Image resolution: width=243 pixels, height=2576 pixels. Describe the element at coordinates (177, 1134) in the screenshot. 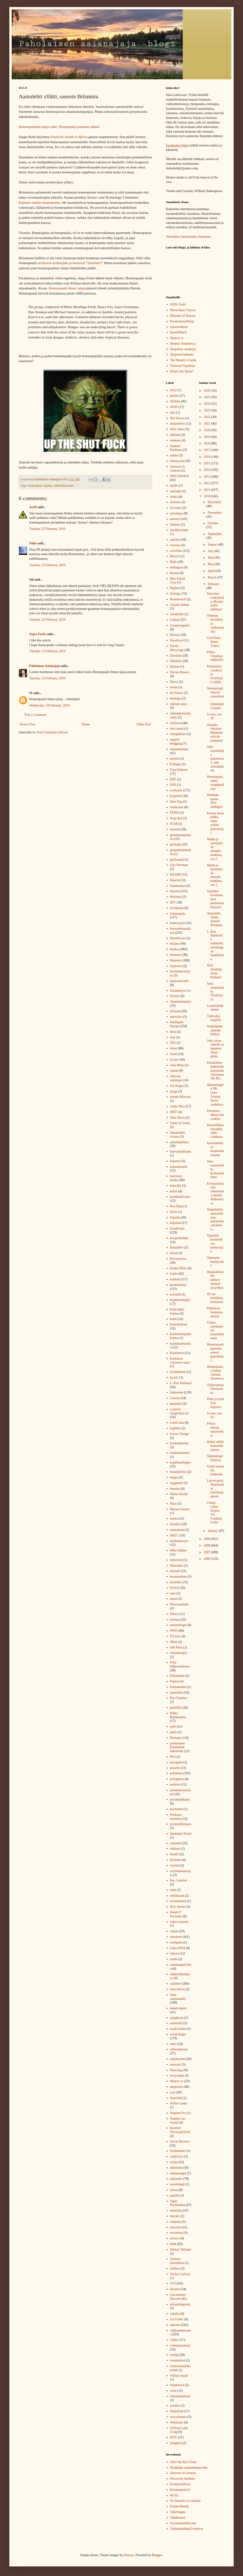

I see `Jumalainen viisaus` at that location.